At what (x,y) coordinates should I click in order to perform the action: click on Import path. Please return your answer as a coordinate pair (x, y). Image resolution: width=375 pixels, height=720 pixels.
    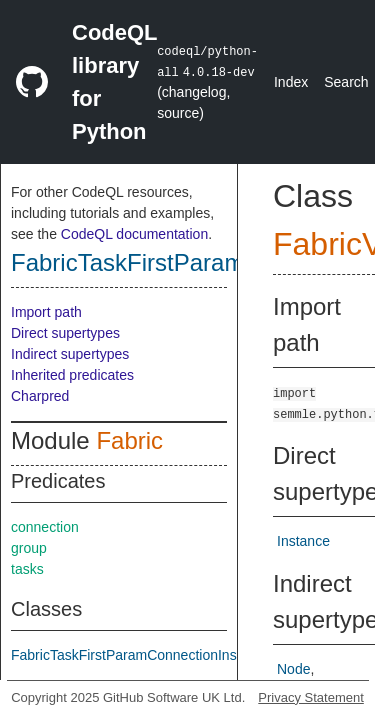
    Looking at the image, I should click on (46, 312).